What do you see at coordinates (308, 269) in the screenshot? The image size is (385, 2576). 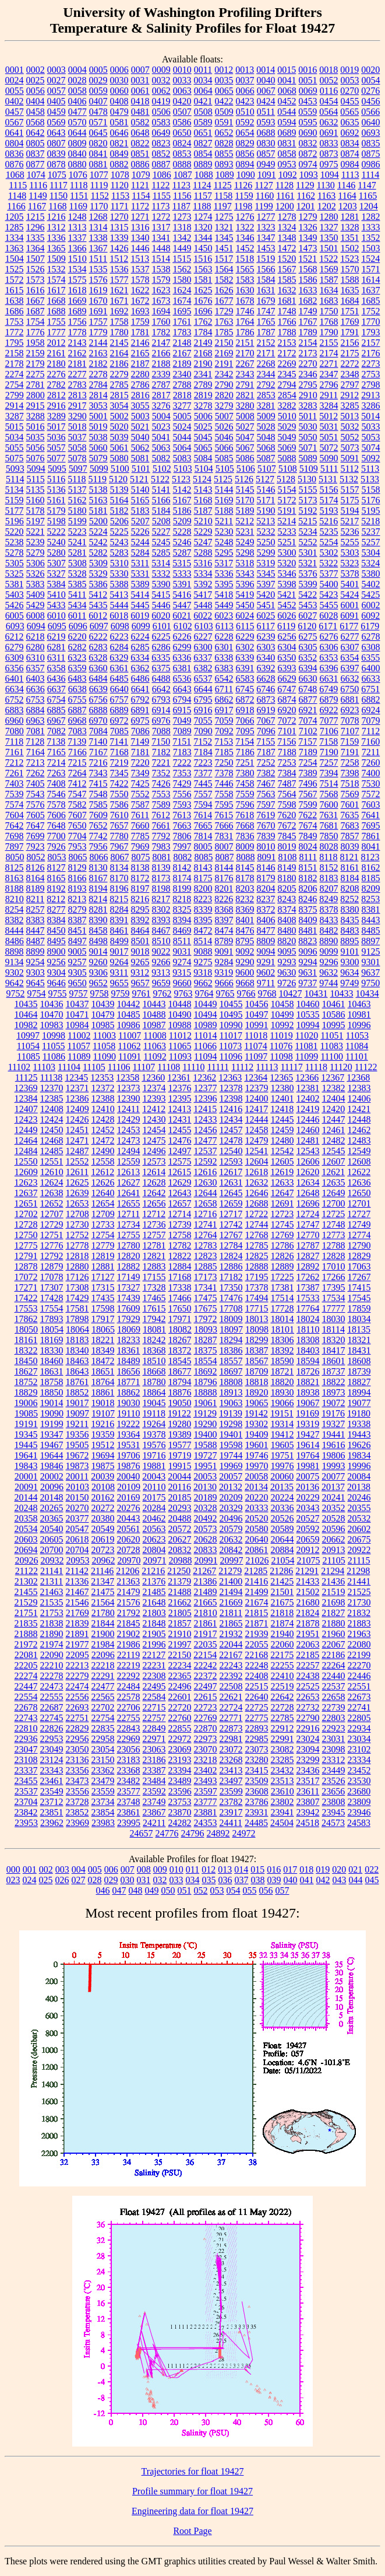 I see `1568` at bounding box center [308, 269].